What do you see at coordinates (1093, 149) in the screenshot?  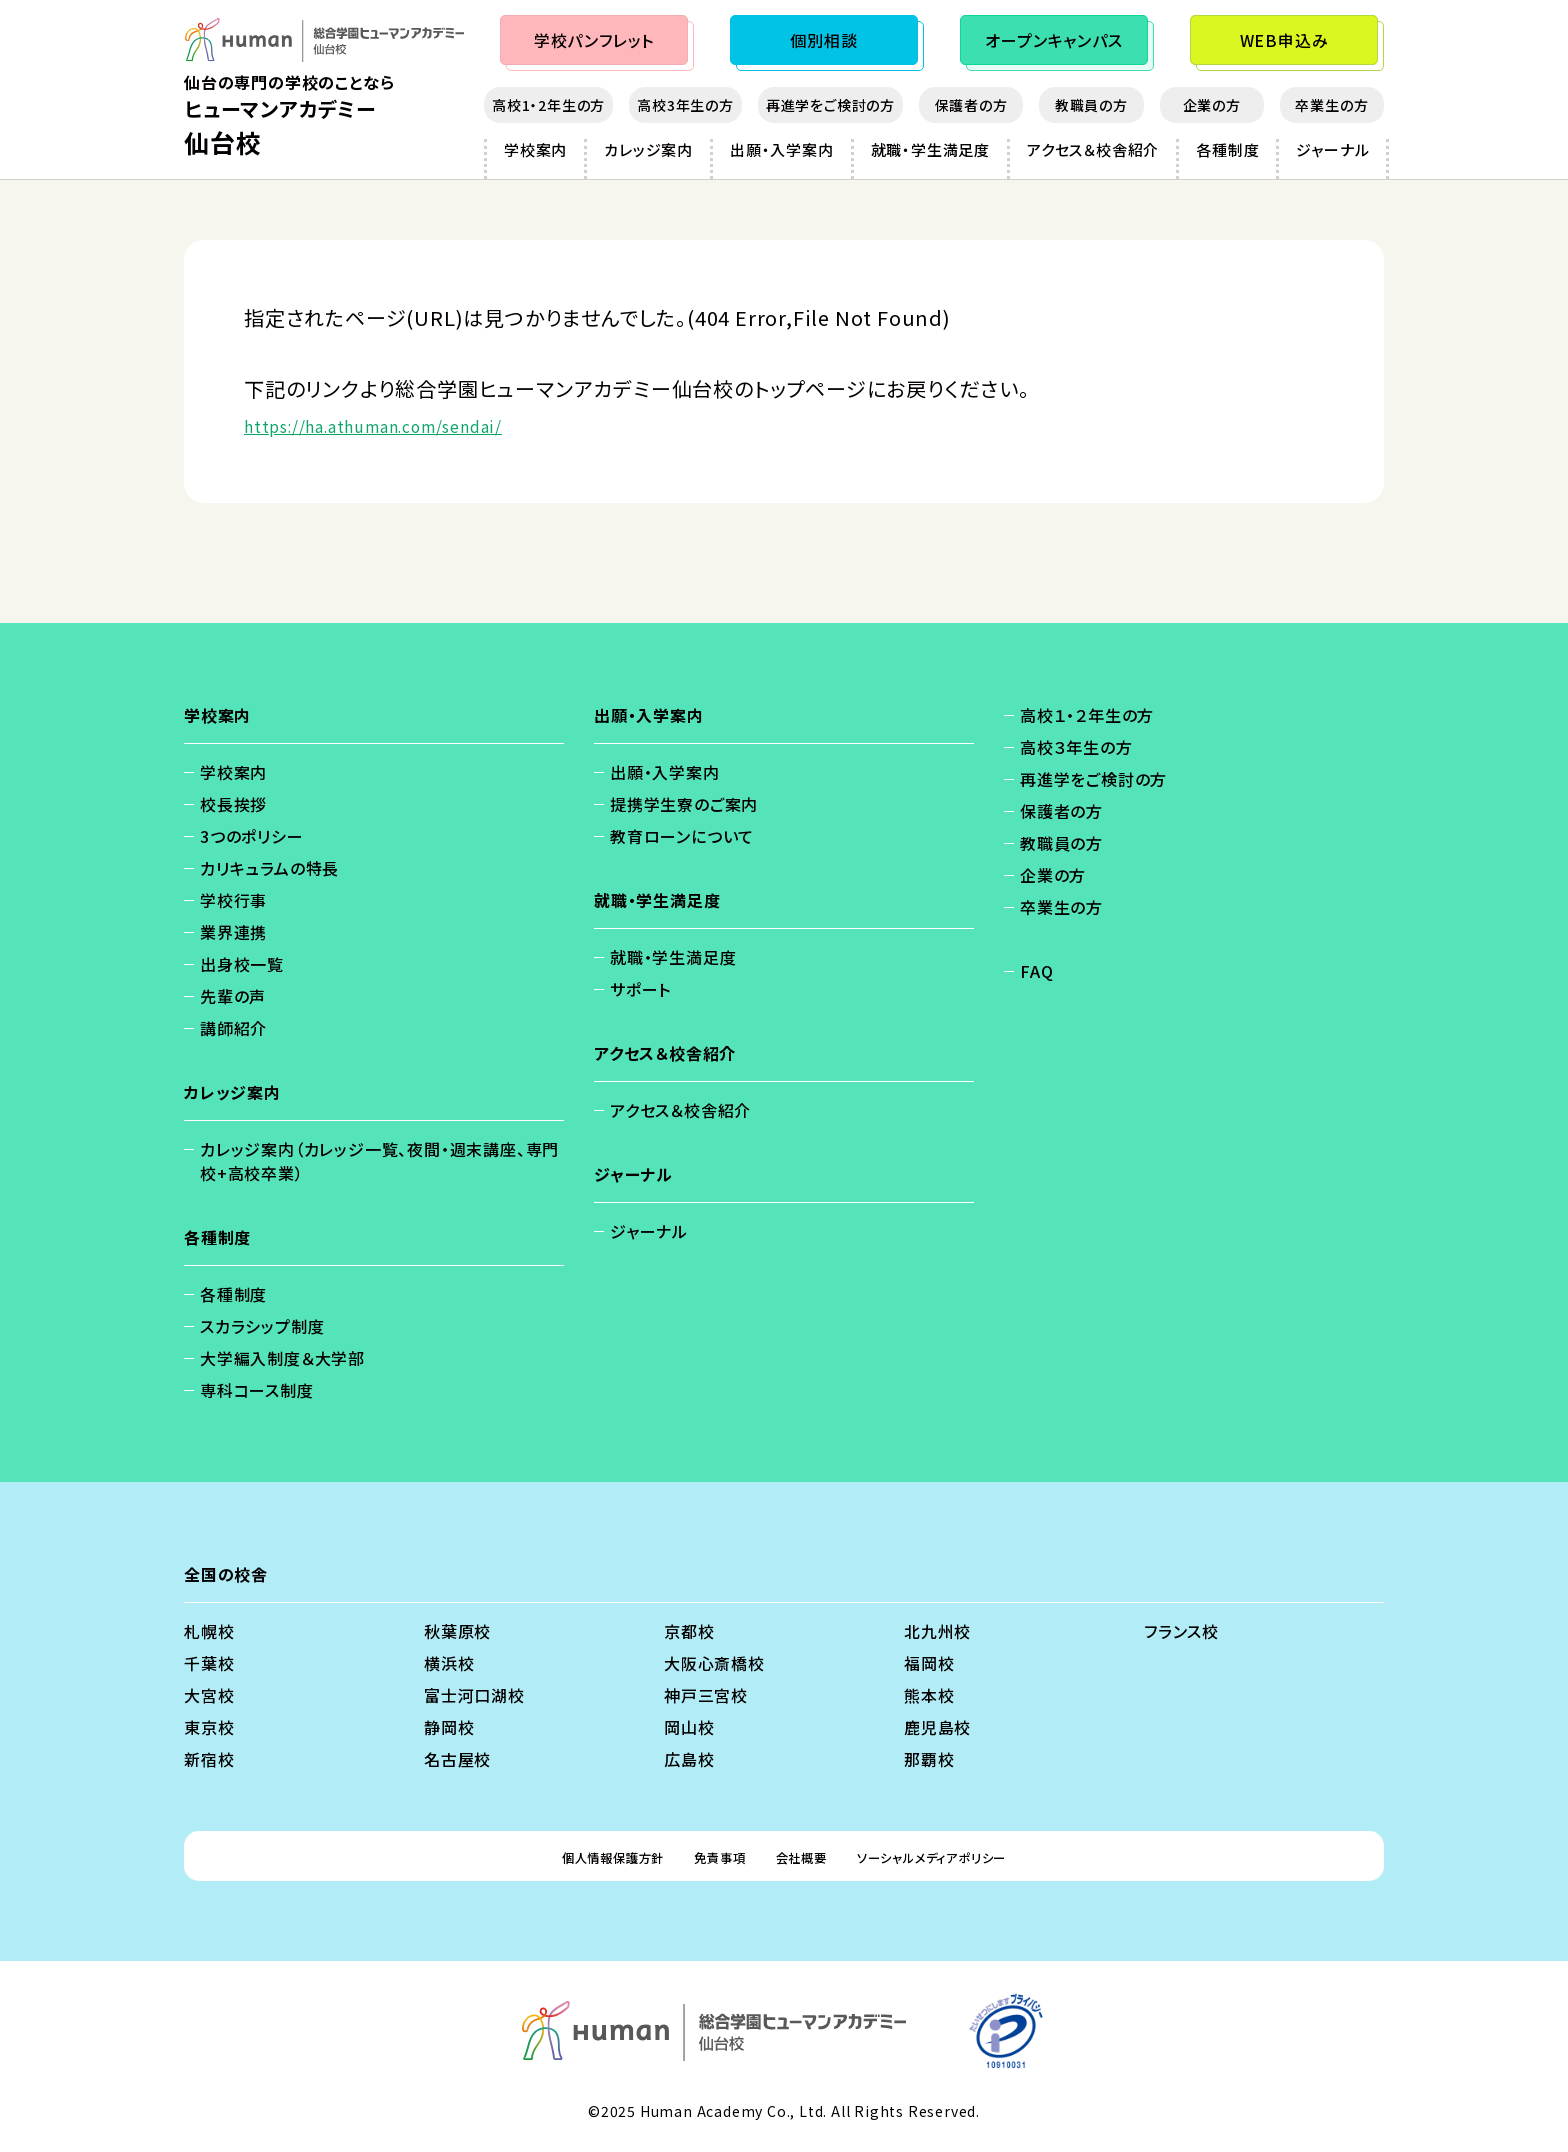 I see `アクセス＆校舎紹介` at bounding box center [1093, 149].